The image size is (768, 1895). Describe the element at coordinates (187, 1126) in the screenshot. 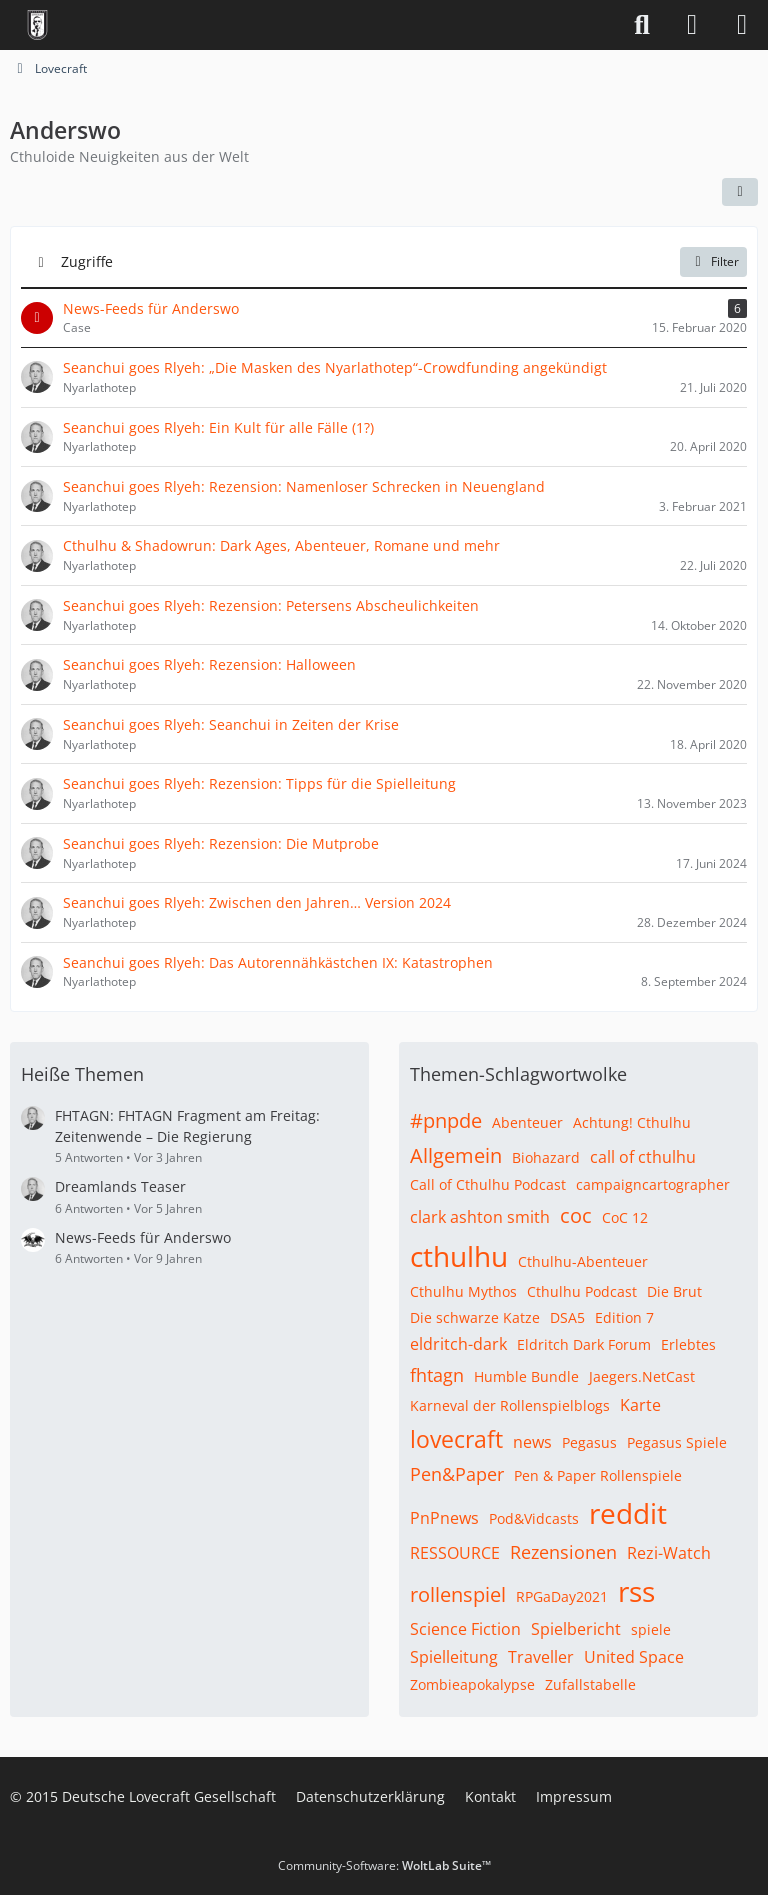

I see `FHTAGN: FHTAGN Fragment am Freitag: Zeitenwende – Die Regierung` at that location.